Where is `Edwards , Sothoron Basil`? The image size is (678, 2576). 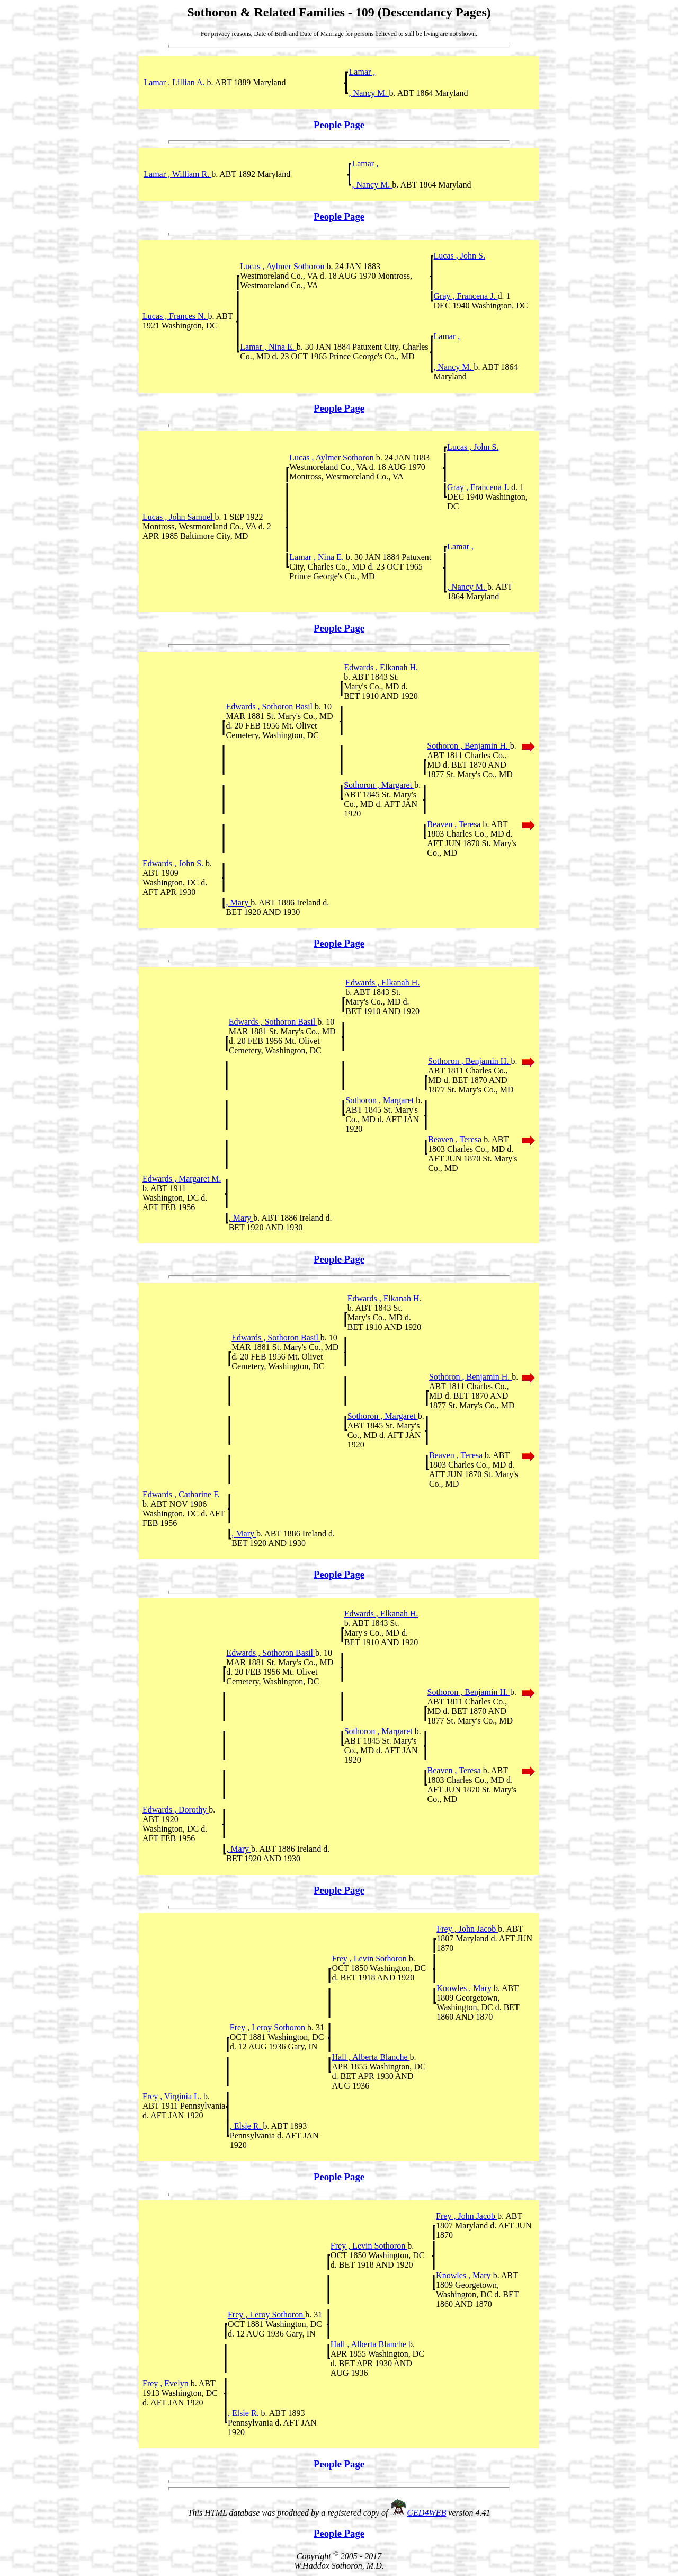
Edwards , Sothoron Basil is located at coordinates (270, 706).